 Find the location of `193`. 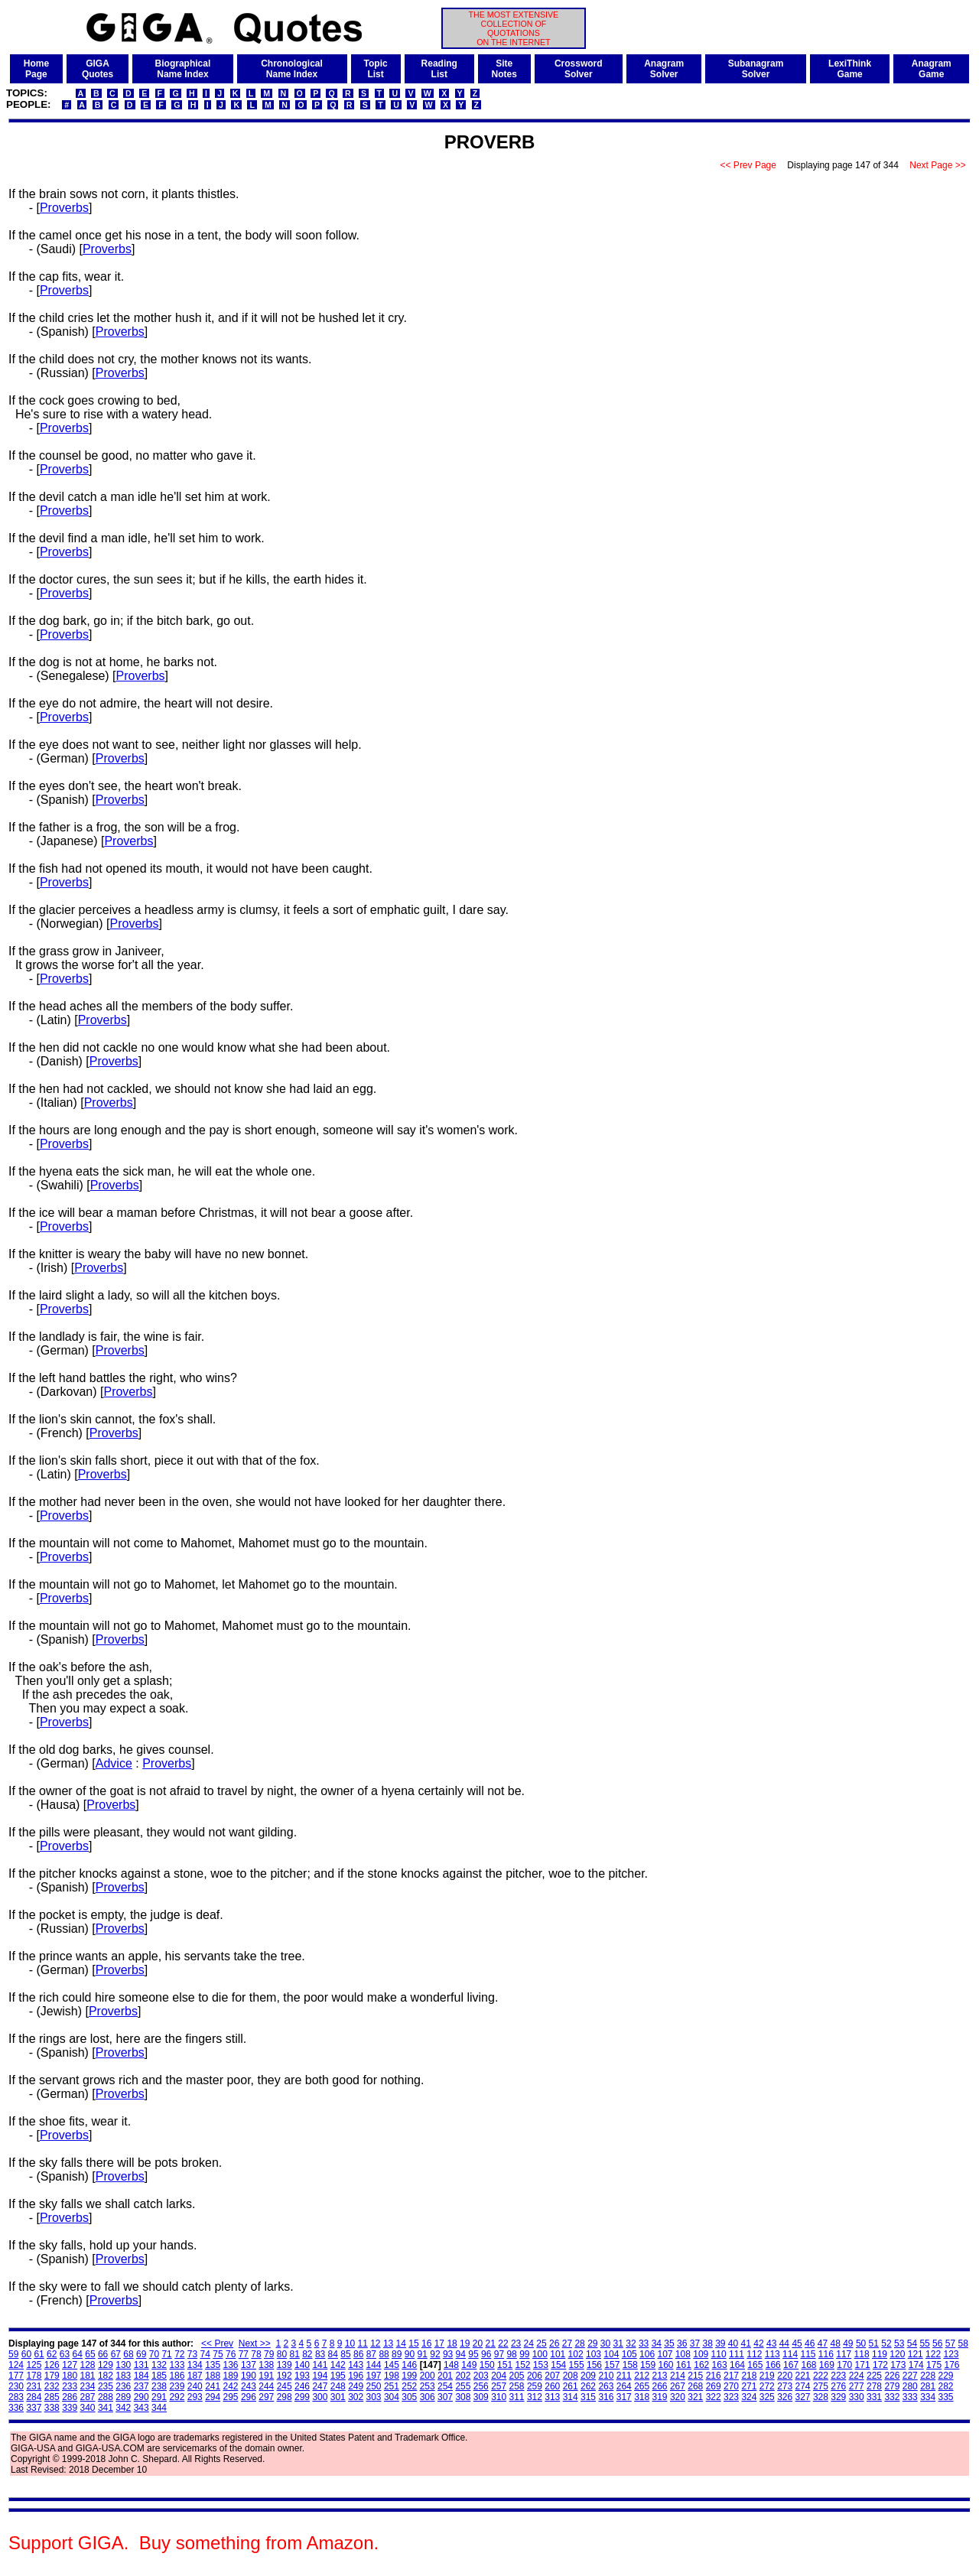

193 is located at coordinates (302, 2375).